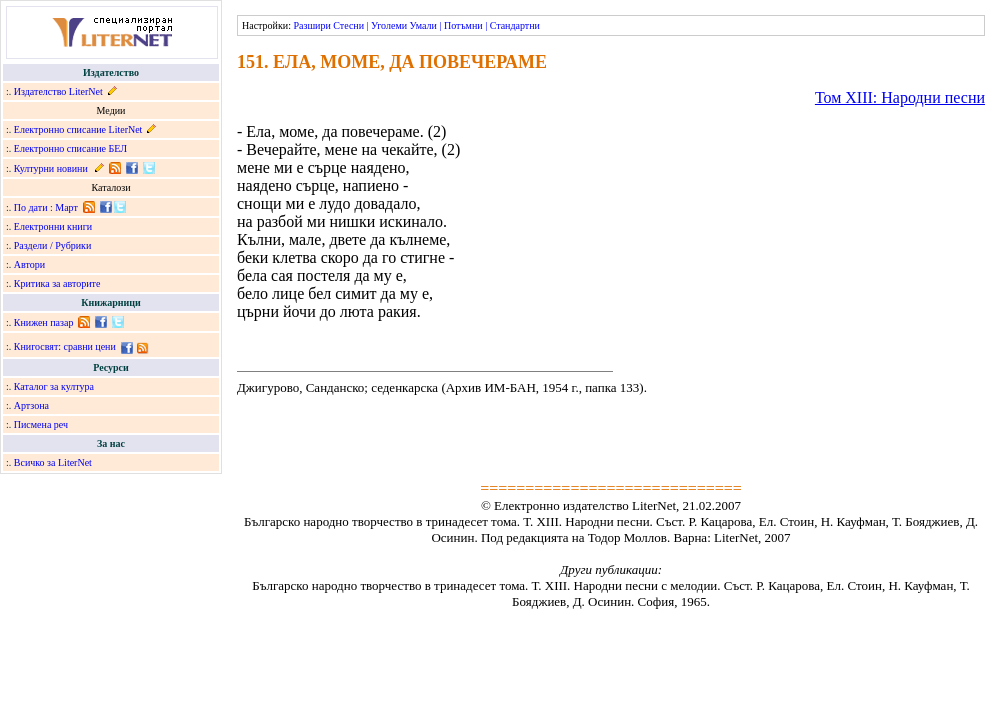 The height and width of the screenshot is (720, 1000). I want to click on Електронно списание БЕЛ, so click(70, 148).